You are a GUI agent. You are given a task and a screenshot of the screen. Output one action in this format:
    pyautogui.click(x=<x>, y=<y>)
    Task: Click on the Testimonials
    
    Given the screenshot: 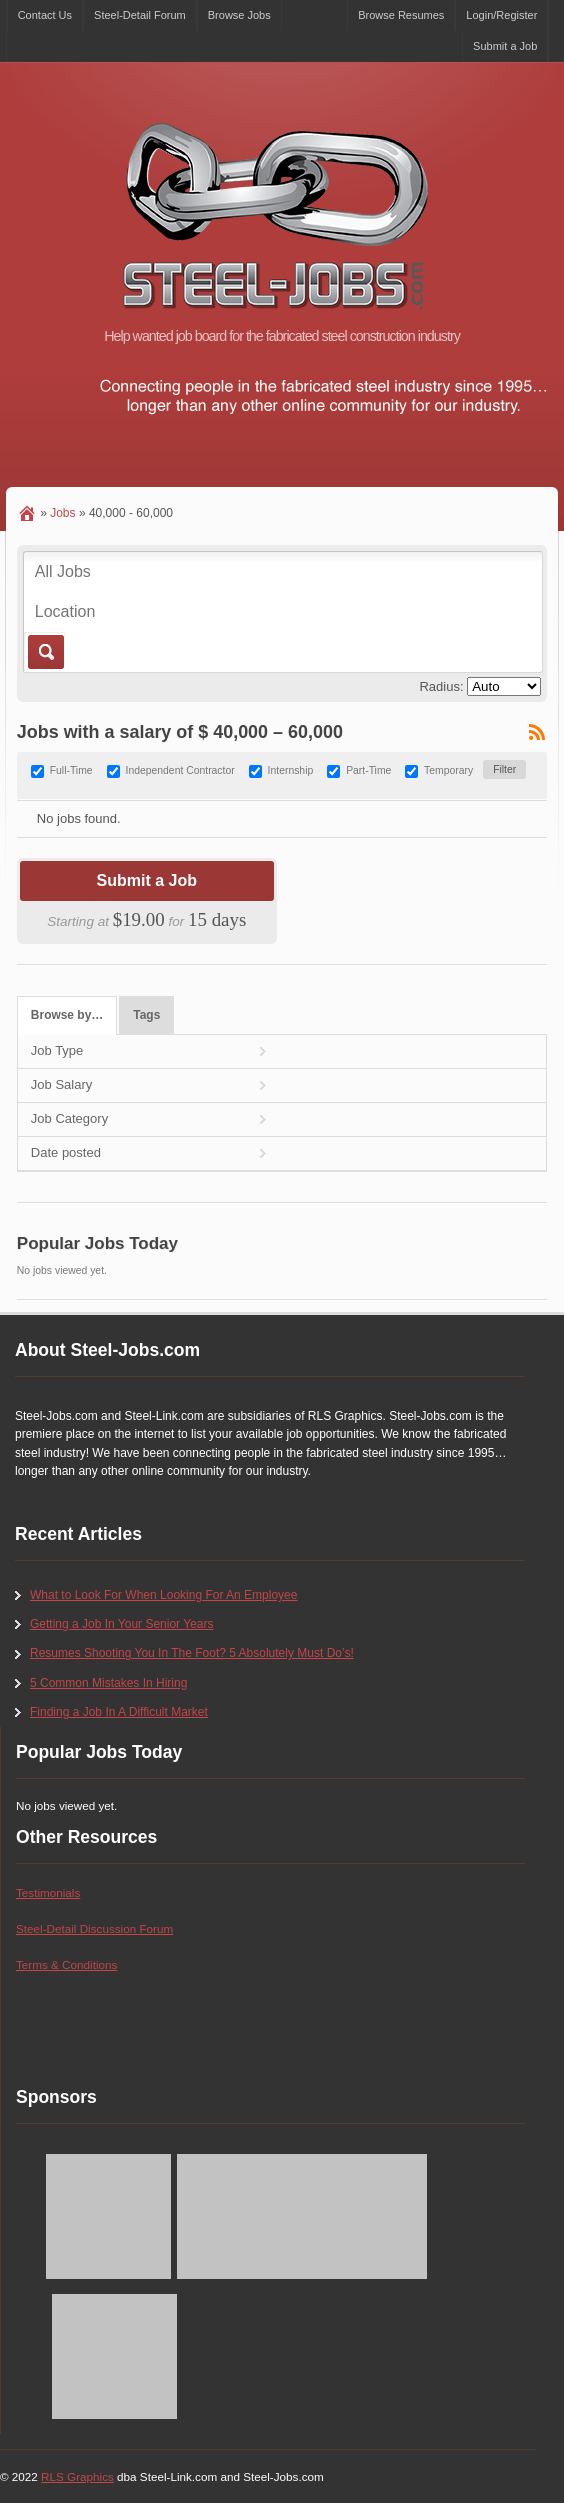 What is the action you would take?
    pyautogui.click(x=48, y=1892)
    